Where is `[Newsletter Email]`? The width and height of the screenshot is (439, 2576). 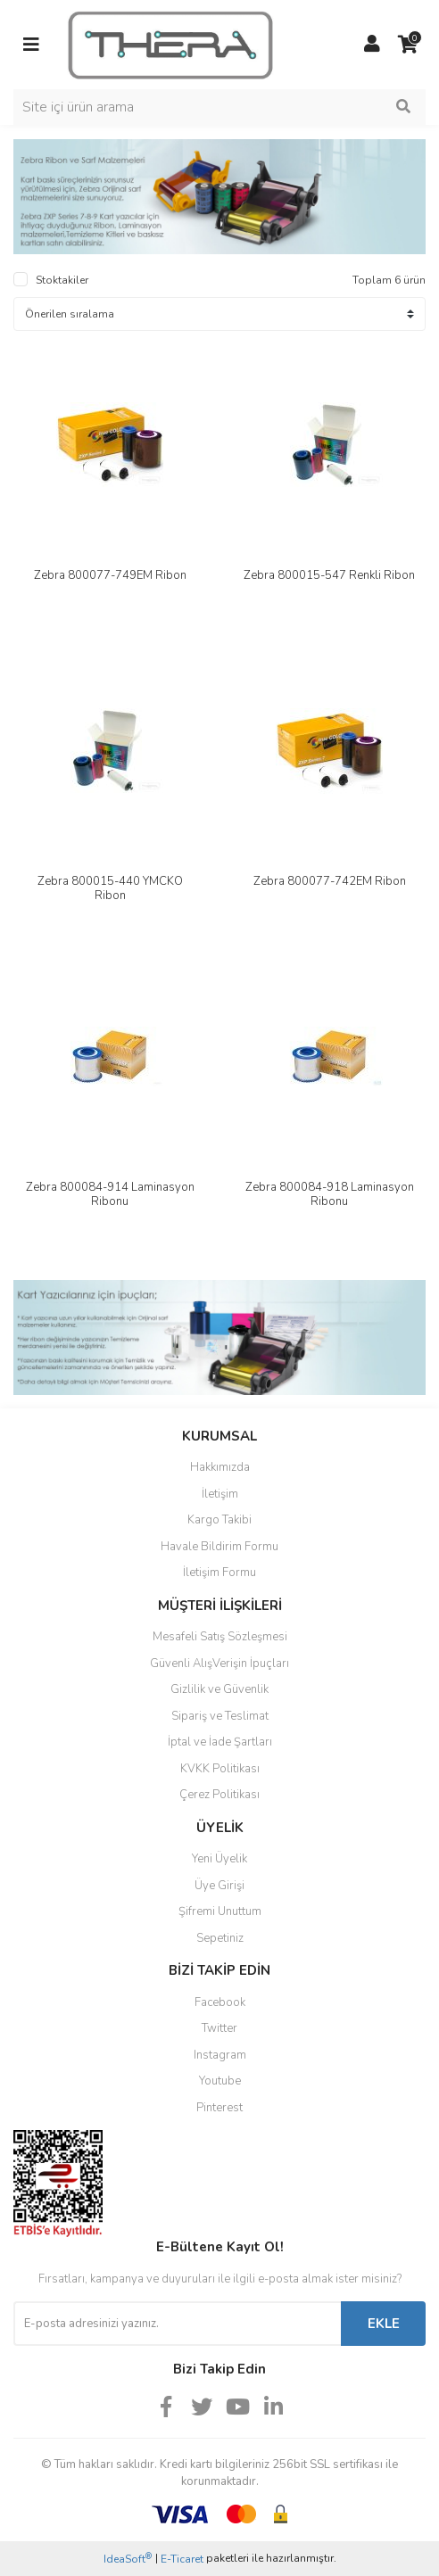
[Newsletter Email] is located at coordinates (177, 2323).